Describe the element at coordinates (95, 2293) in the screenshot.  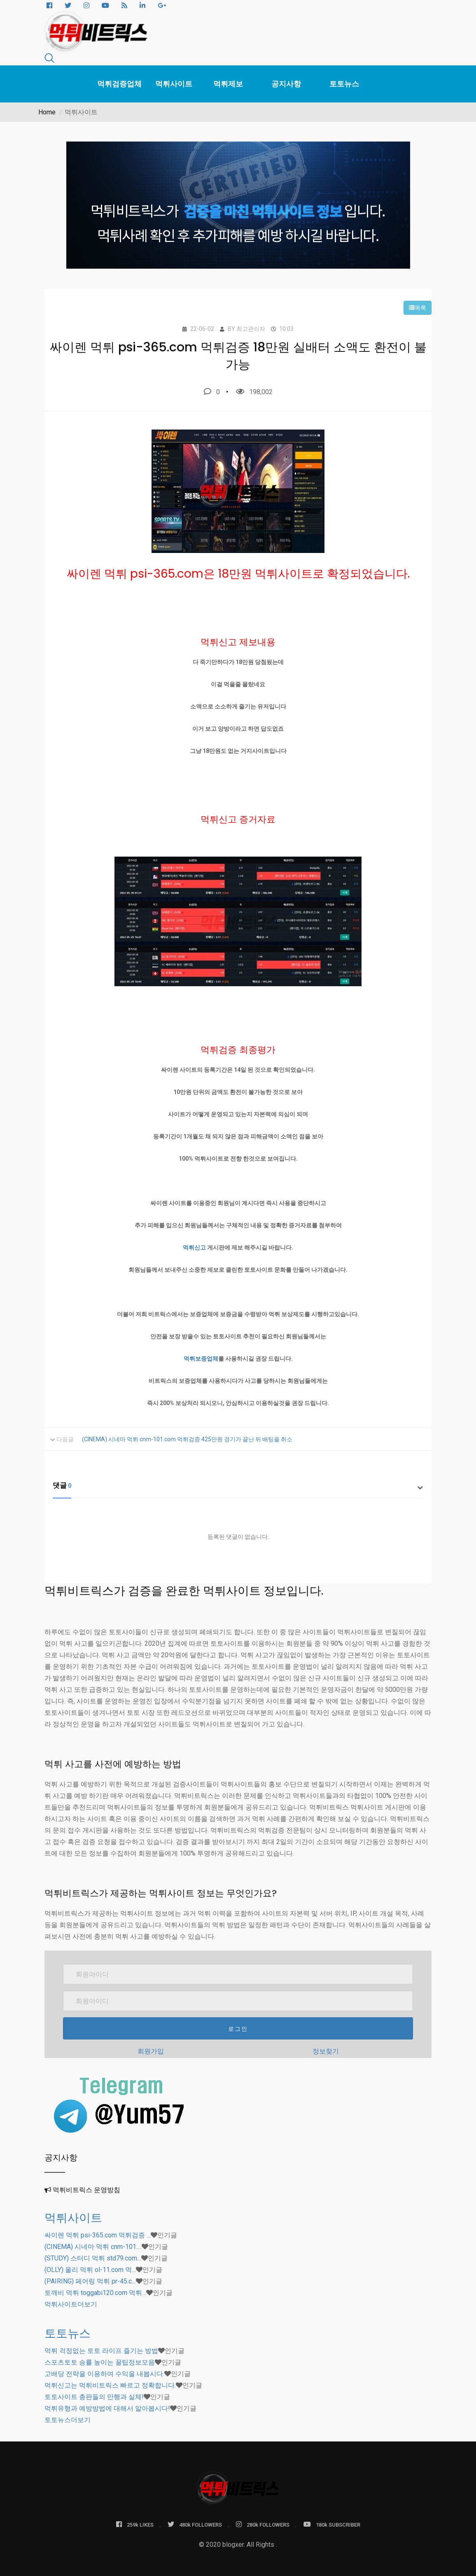
I see `토깨비 먹튀 toggabi120.com 먹튀…` at that location.